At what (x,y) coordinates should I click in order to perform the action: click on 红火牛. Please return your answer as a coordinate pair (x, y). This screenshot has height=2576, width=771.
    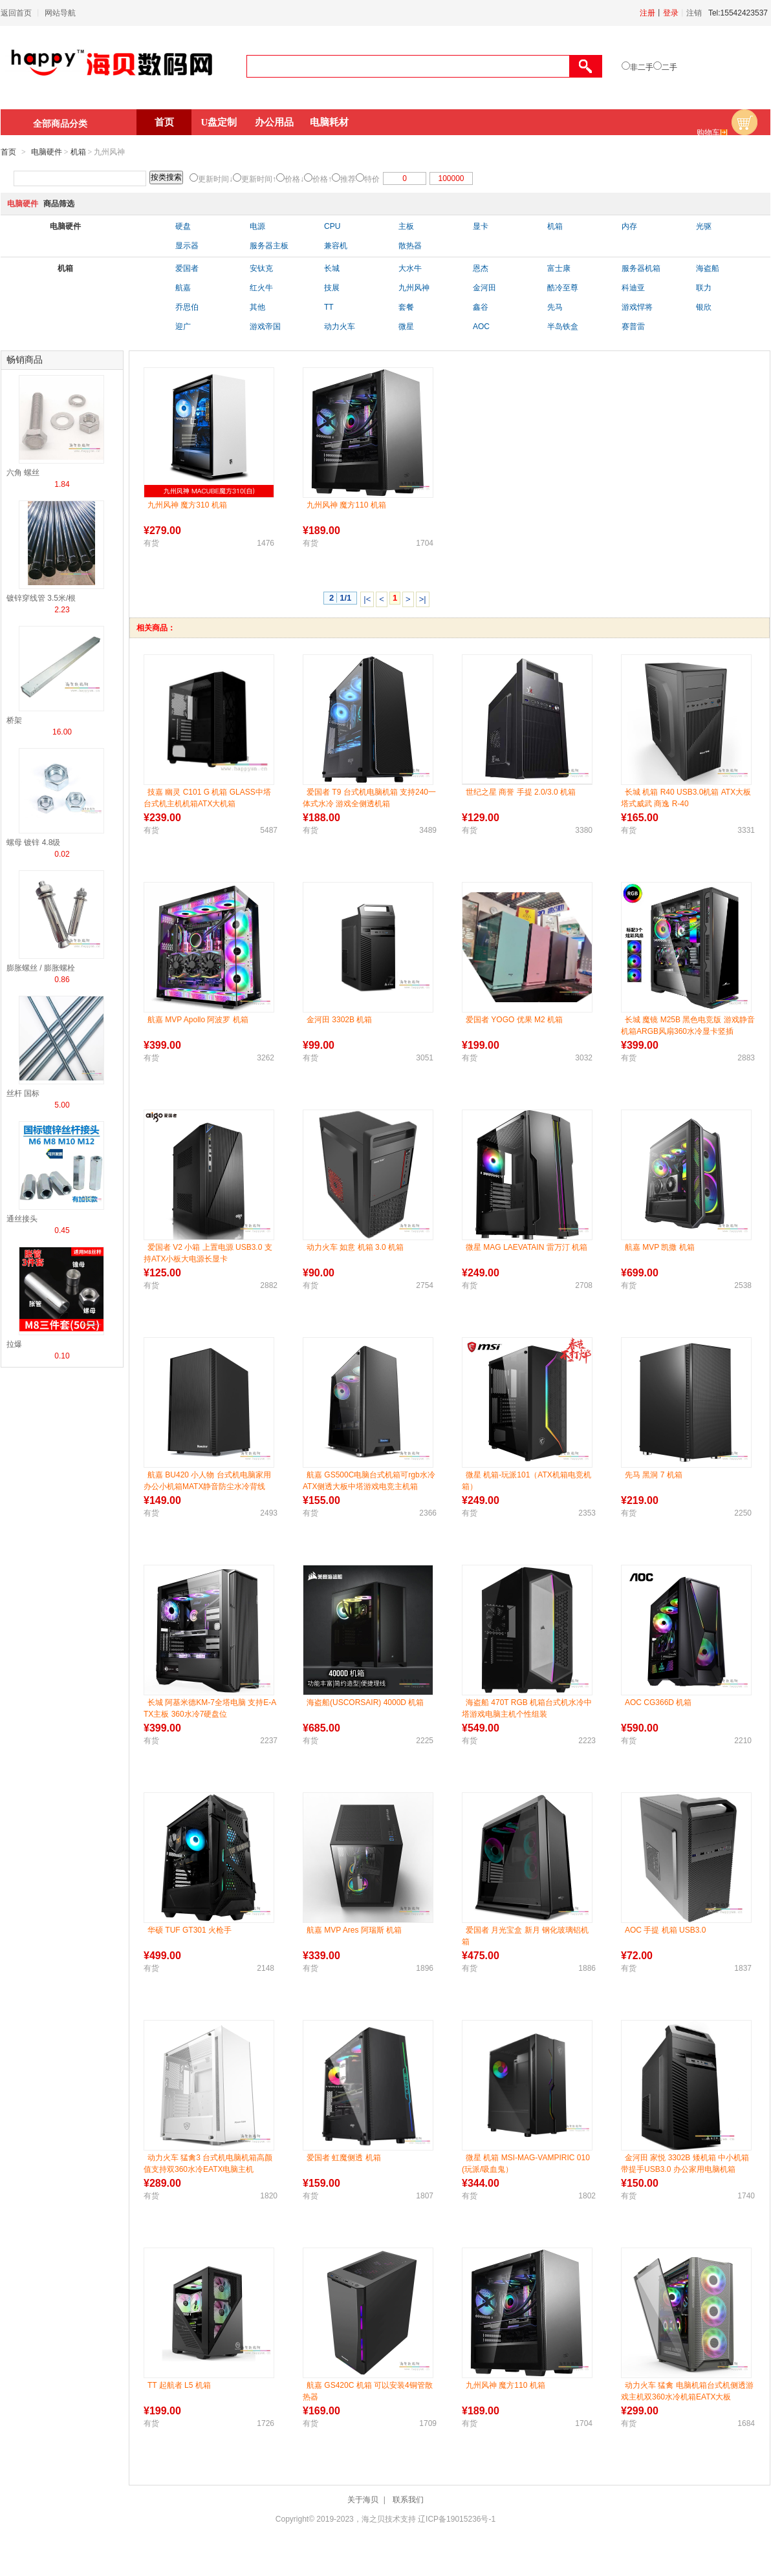
    Looking at the image, I should click on (261, 287).